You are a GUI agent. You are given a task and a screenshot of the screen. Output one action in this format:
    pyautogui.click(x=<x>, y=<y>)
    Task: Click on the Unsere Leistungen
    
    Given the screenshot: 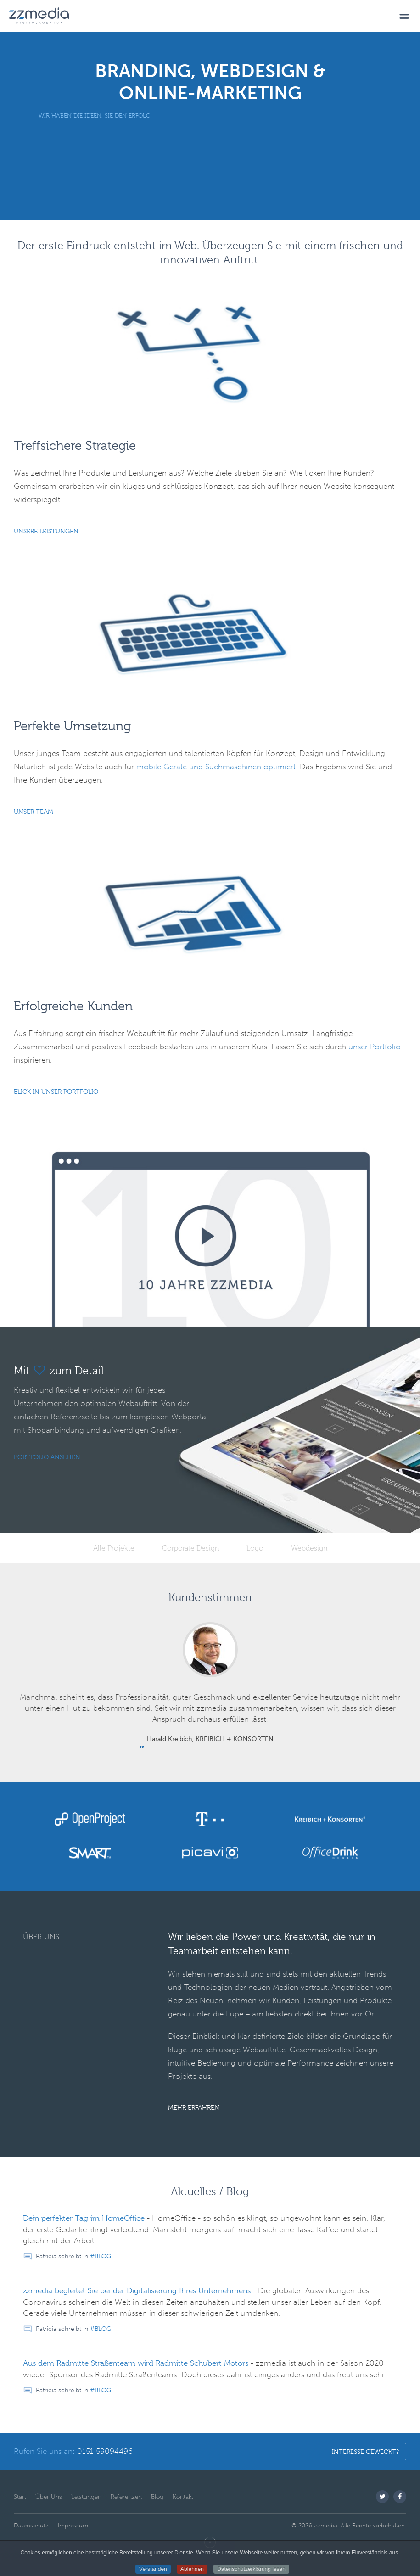 What is the action you would take?
    pyautogui.click(x=46, y=531)
    